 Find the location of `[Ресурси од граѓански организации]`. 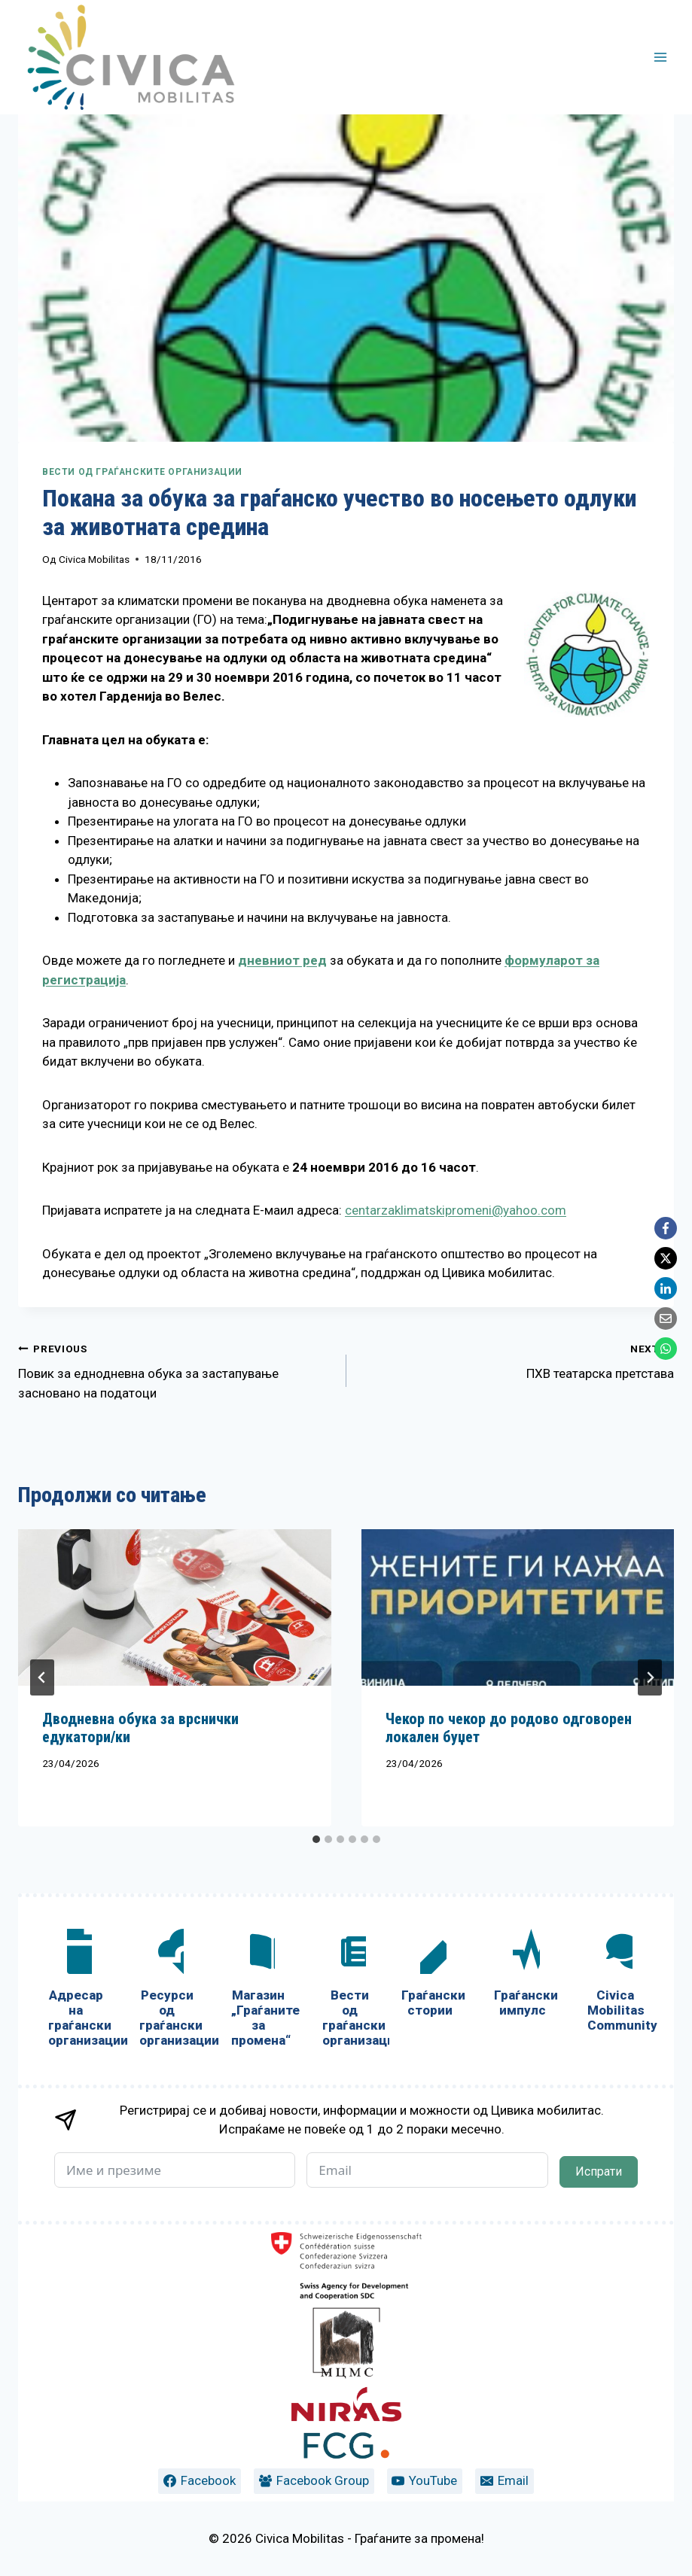

[Ресурси од граѓански организации] is located at coordinates (166, 1991).